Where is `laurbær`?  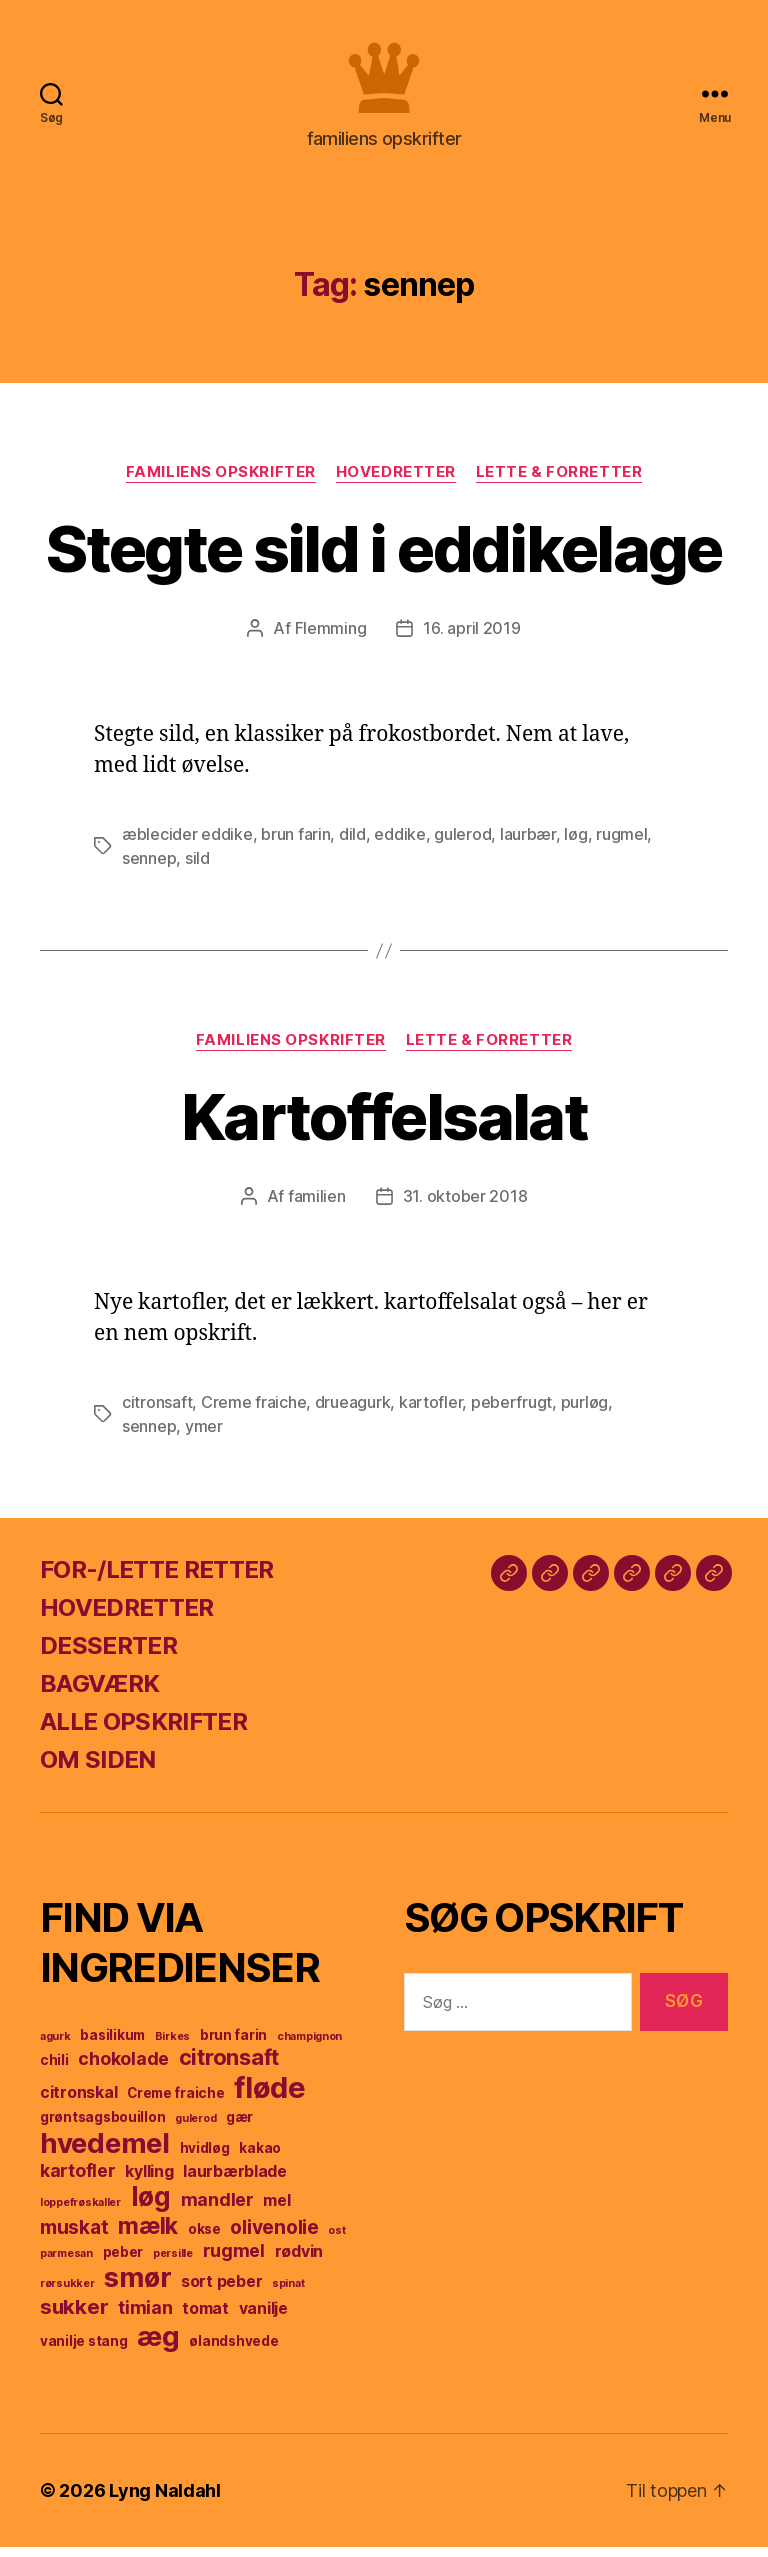 laurbær is located at coordinates (528, 844).